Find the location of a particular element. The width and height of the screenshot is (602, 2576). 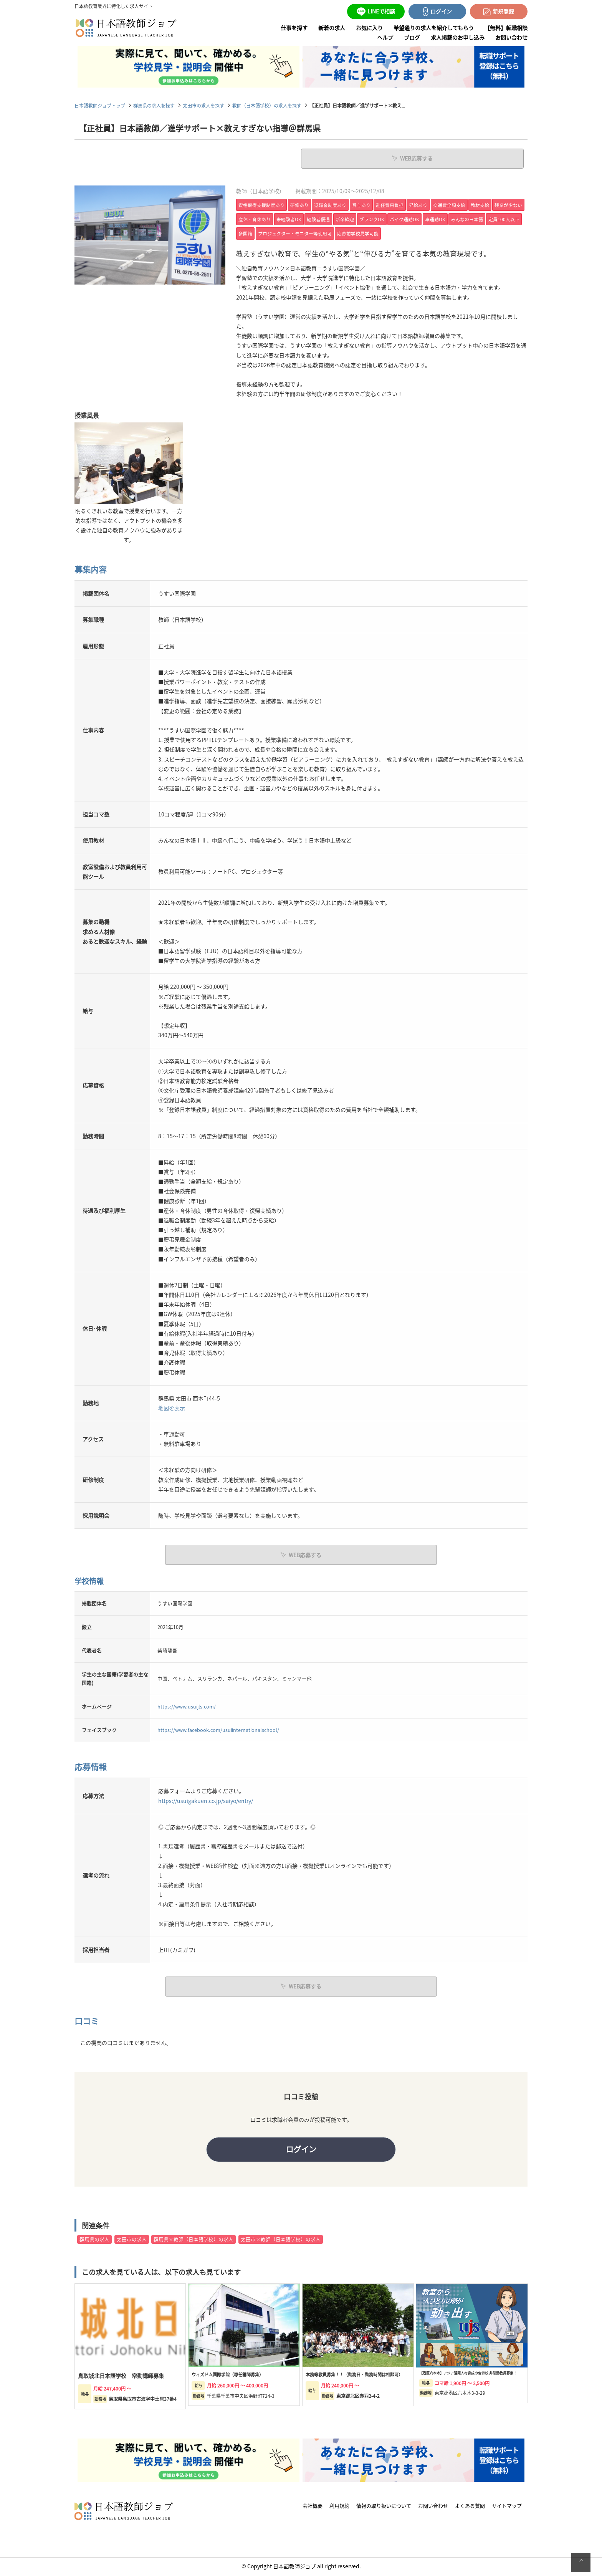

新着の求人 is located at coordinates (331, 27).